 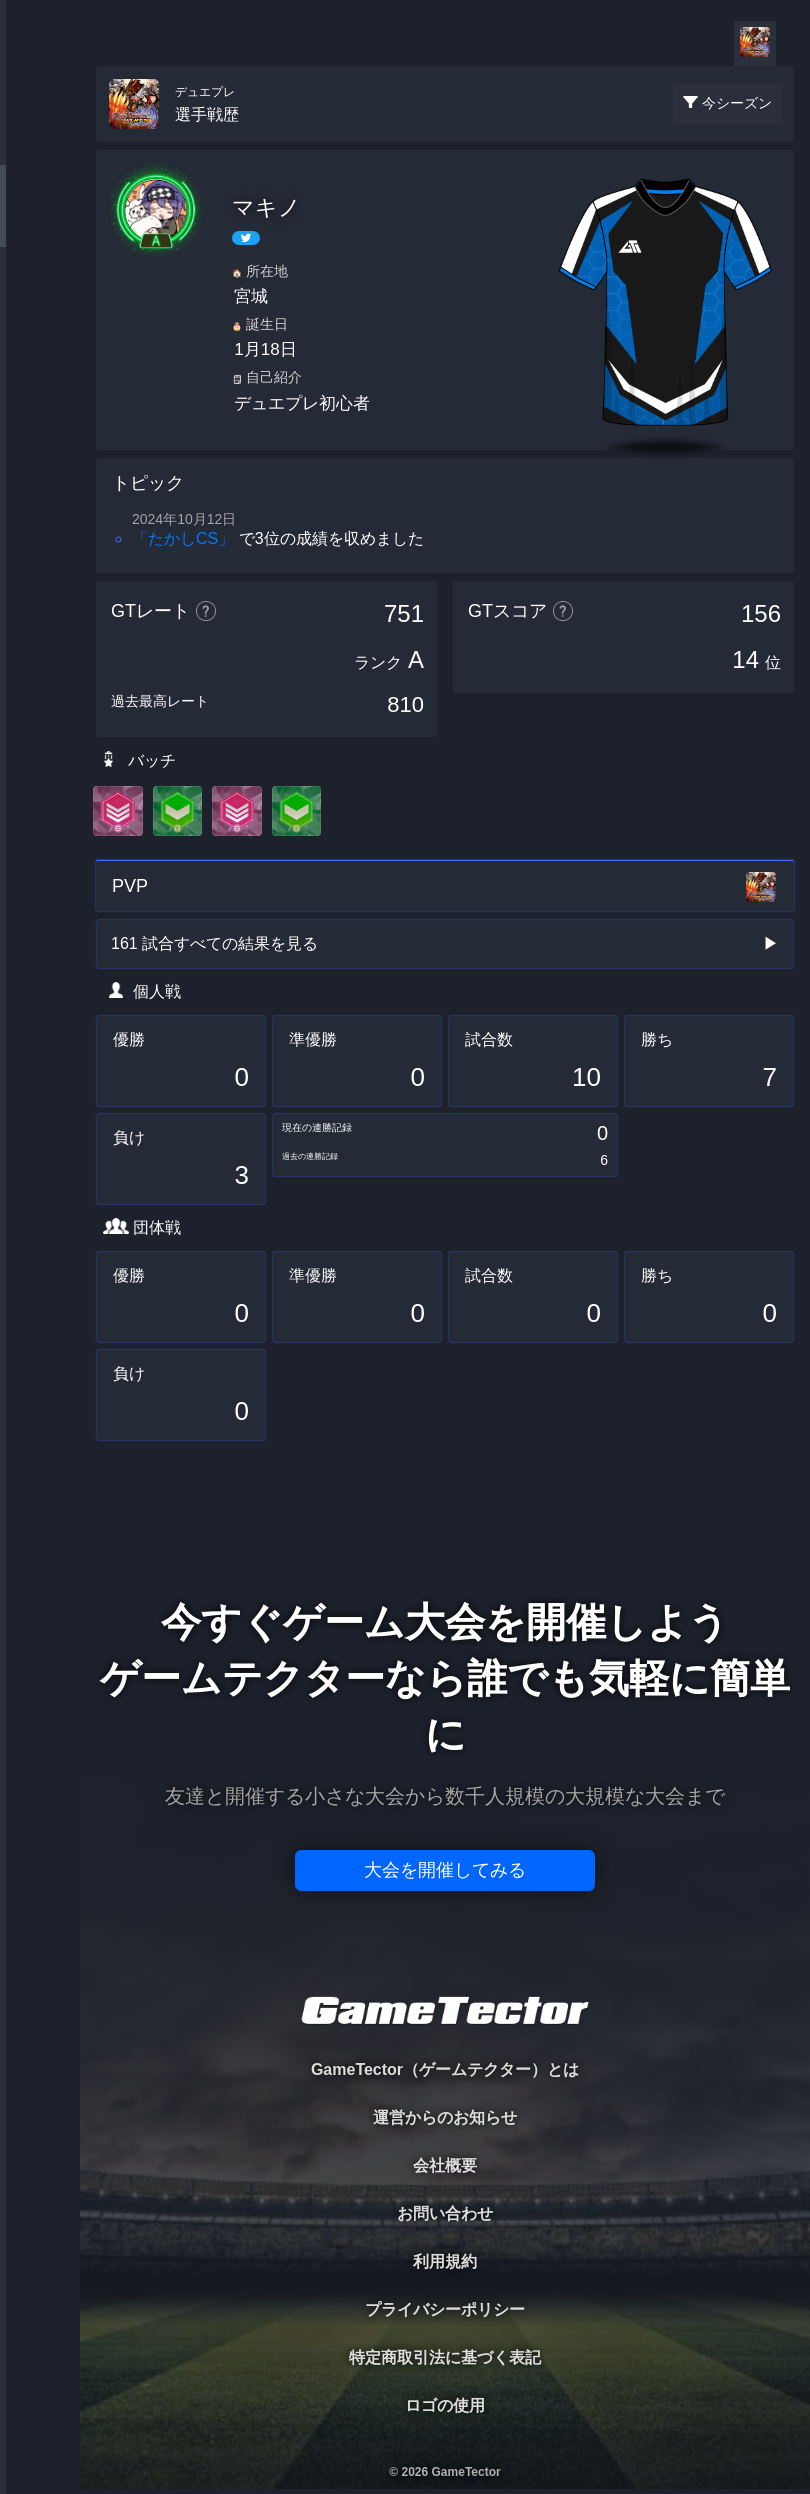 What do you see at coordinates (266, 207) in the screenshot?
I see `マキノ` at bounding box center [266, 207].